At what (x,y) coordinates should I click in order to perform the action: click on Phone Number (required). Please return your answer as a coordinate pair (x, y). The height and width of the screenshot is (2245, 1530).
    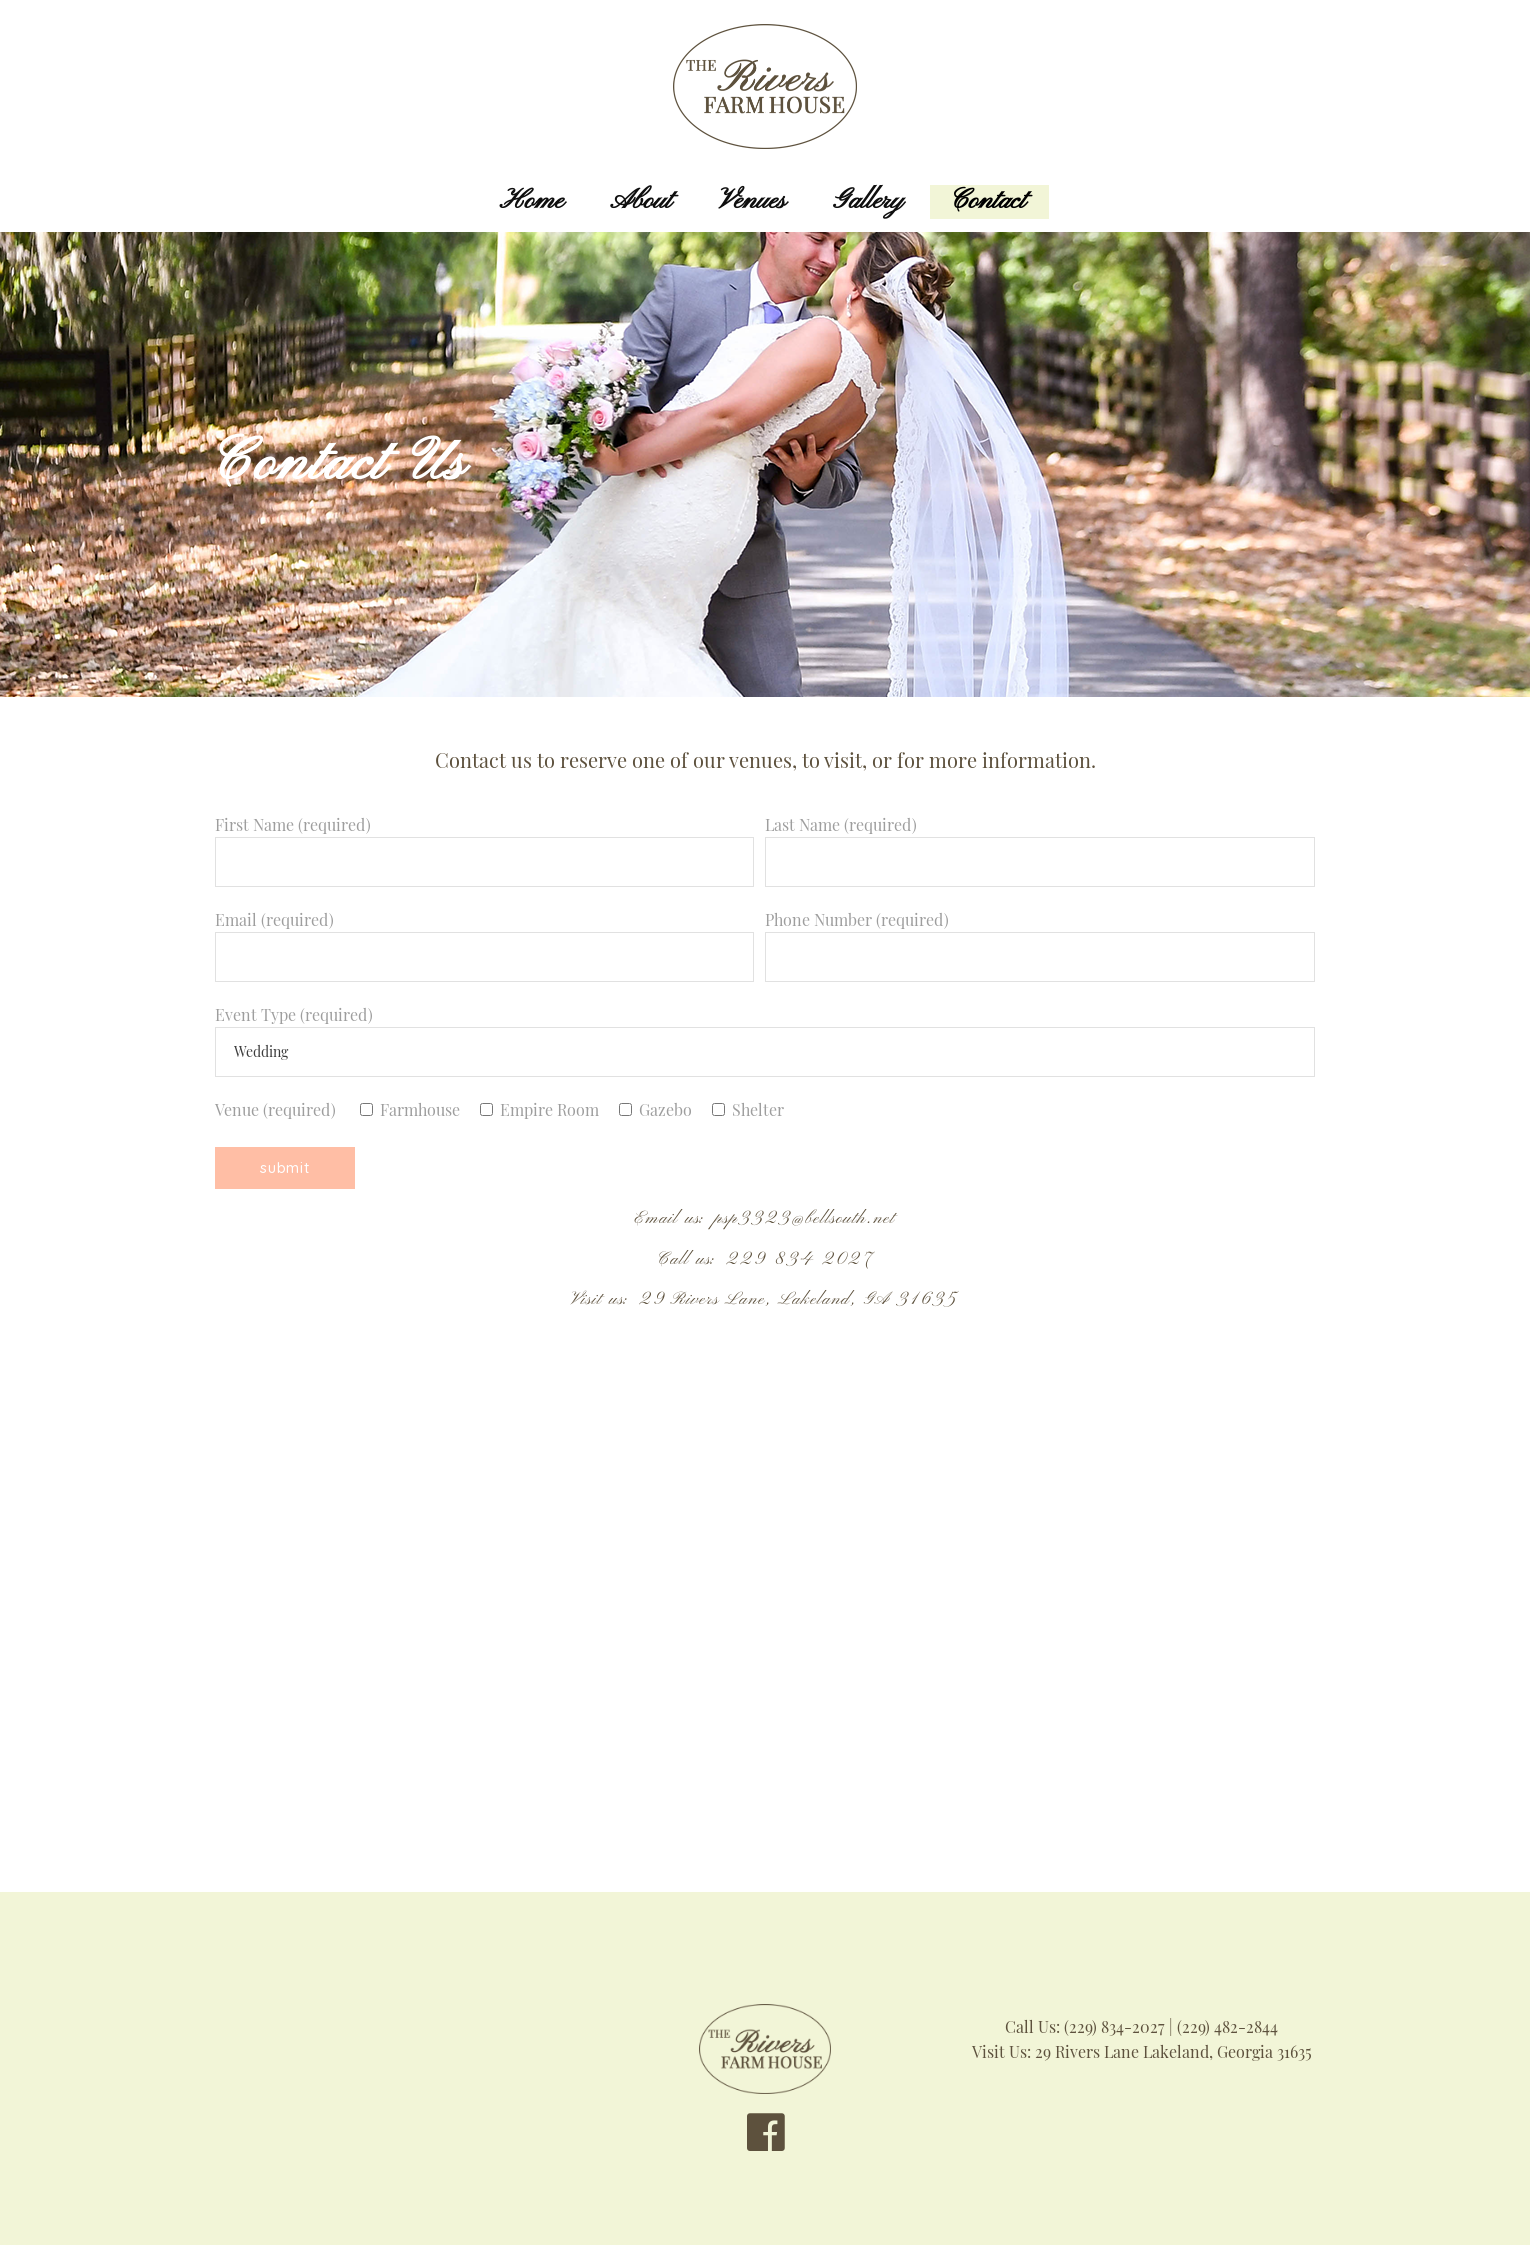
    Looking at the image, I should click on (1040, 937).